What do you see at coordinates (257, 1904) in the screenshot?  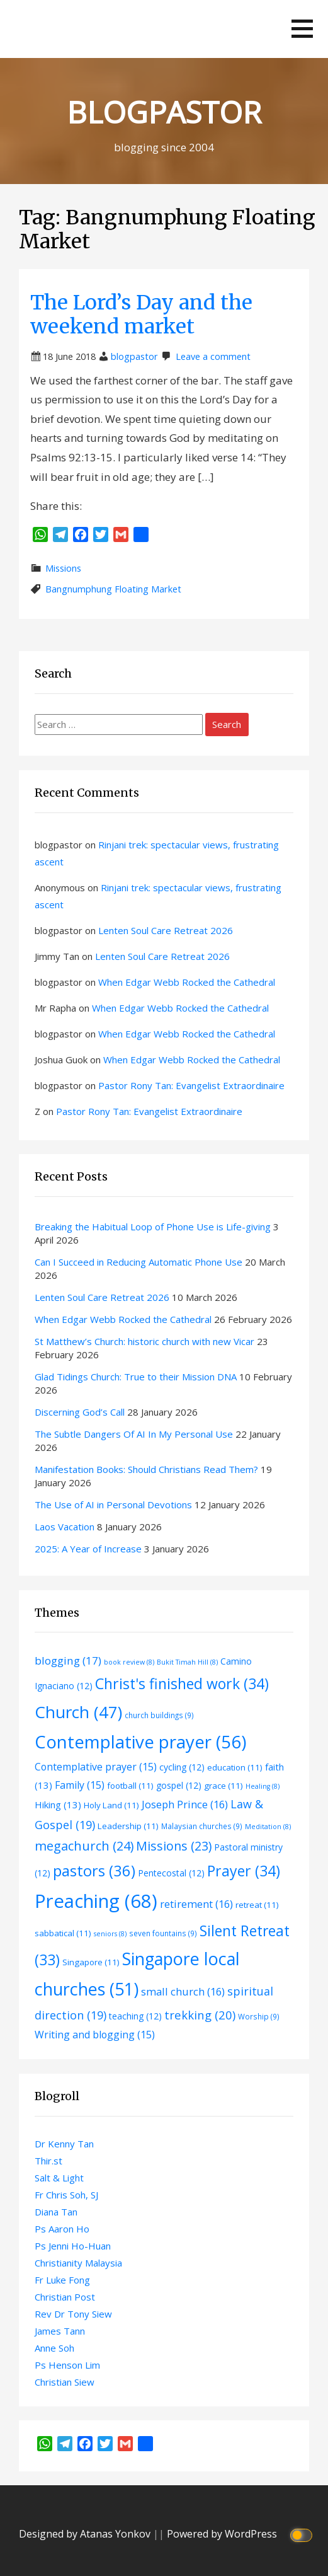 I see `retreat [retreat (11 items)]` at bounding box center [257, 1904].